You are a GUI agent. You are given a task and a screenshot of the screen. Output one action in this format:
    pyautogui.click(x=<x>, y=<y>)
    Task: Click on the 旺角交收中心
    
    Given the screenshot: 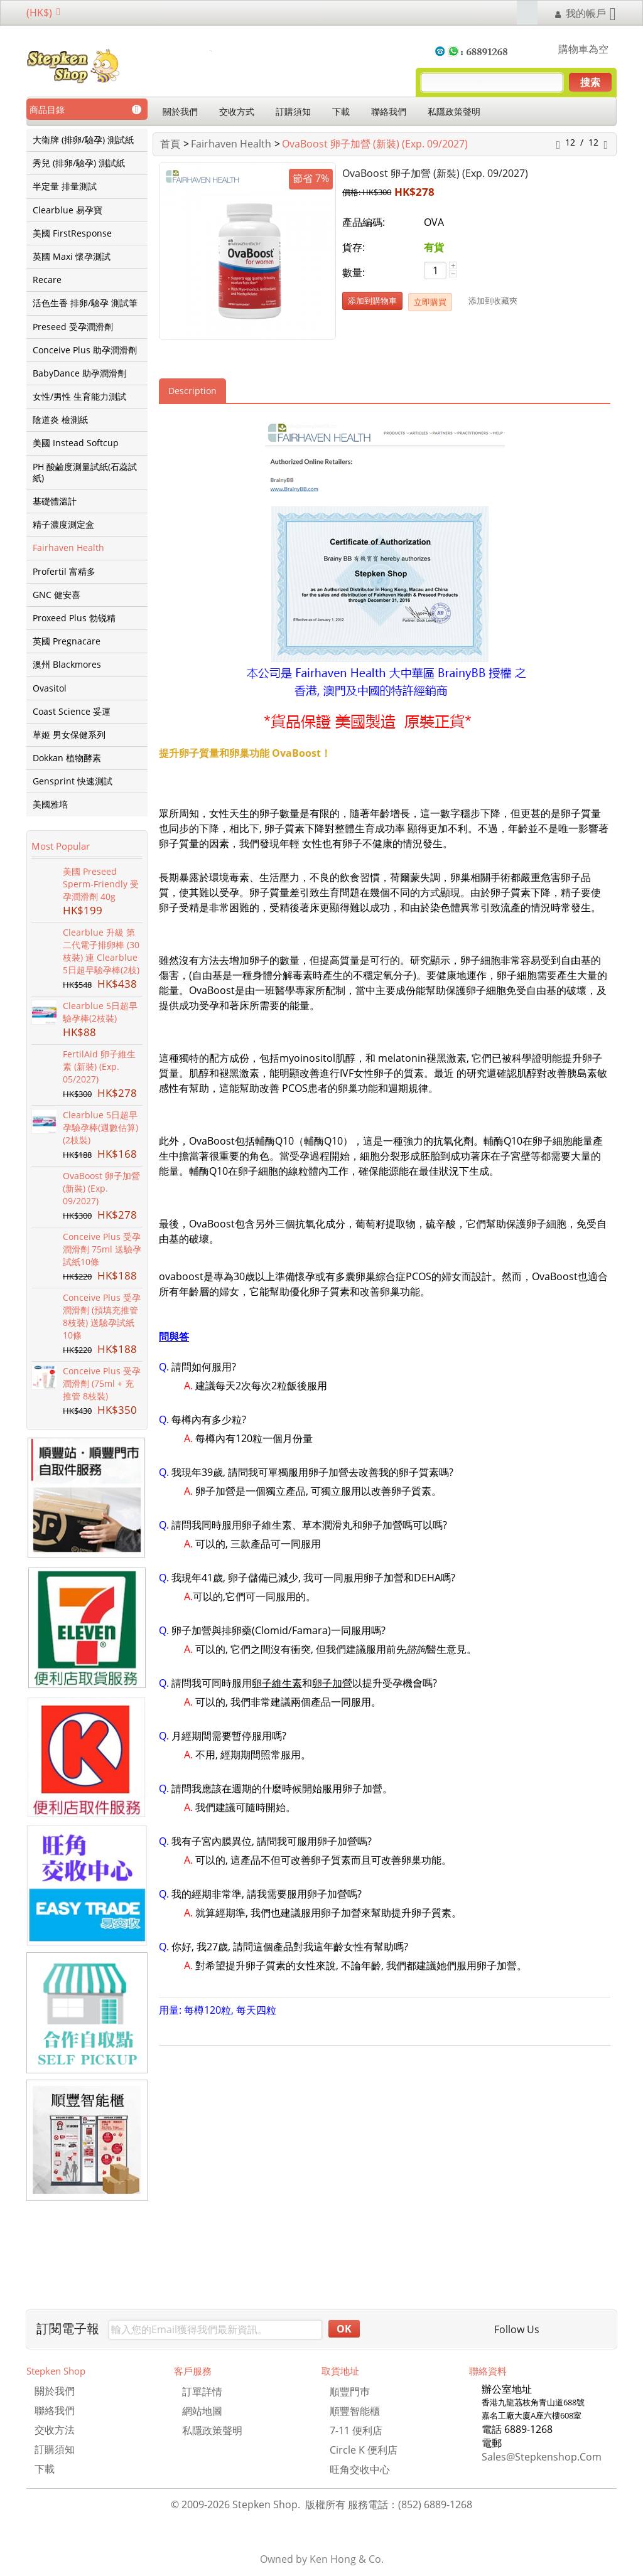 What is the action you would take?
    pyautogui.click(x=360, y=2469)
    